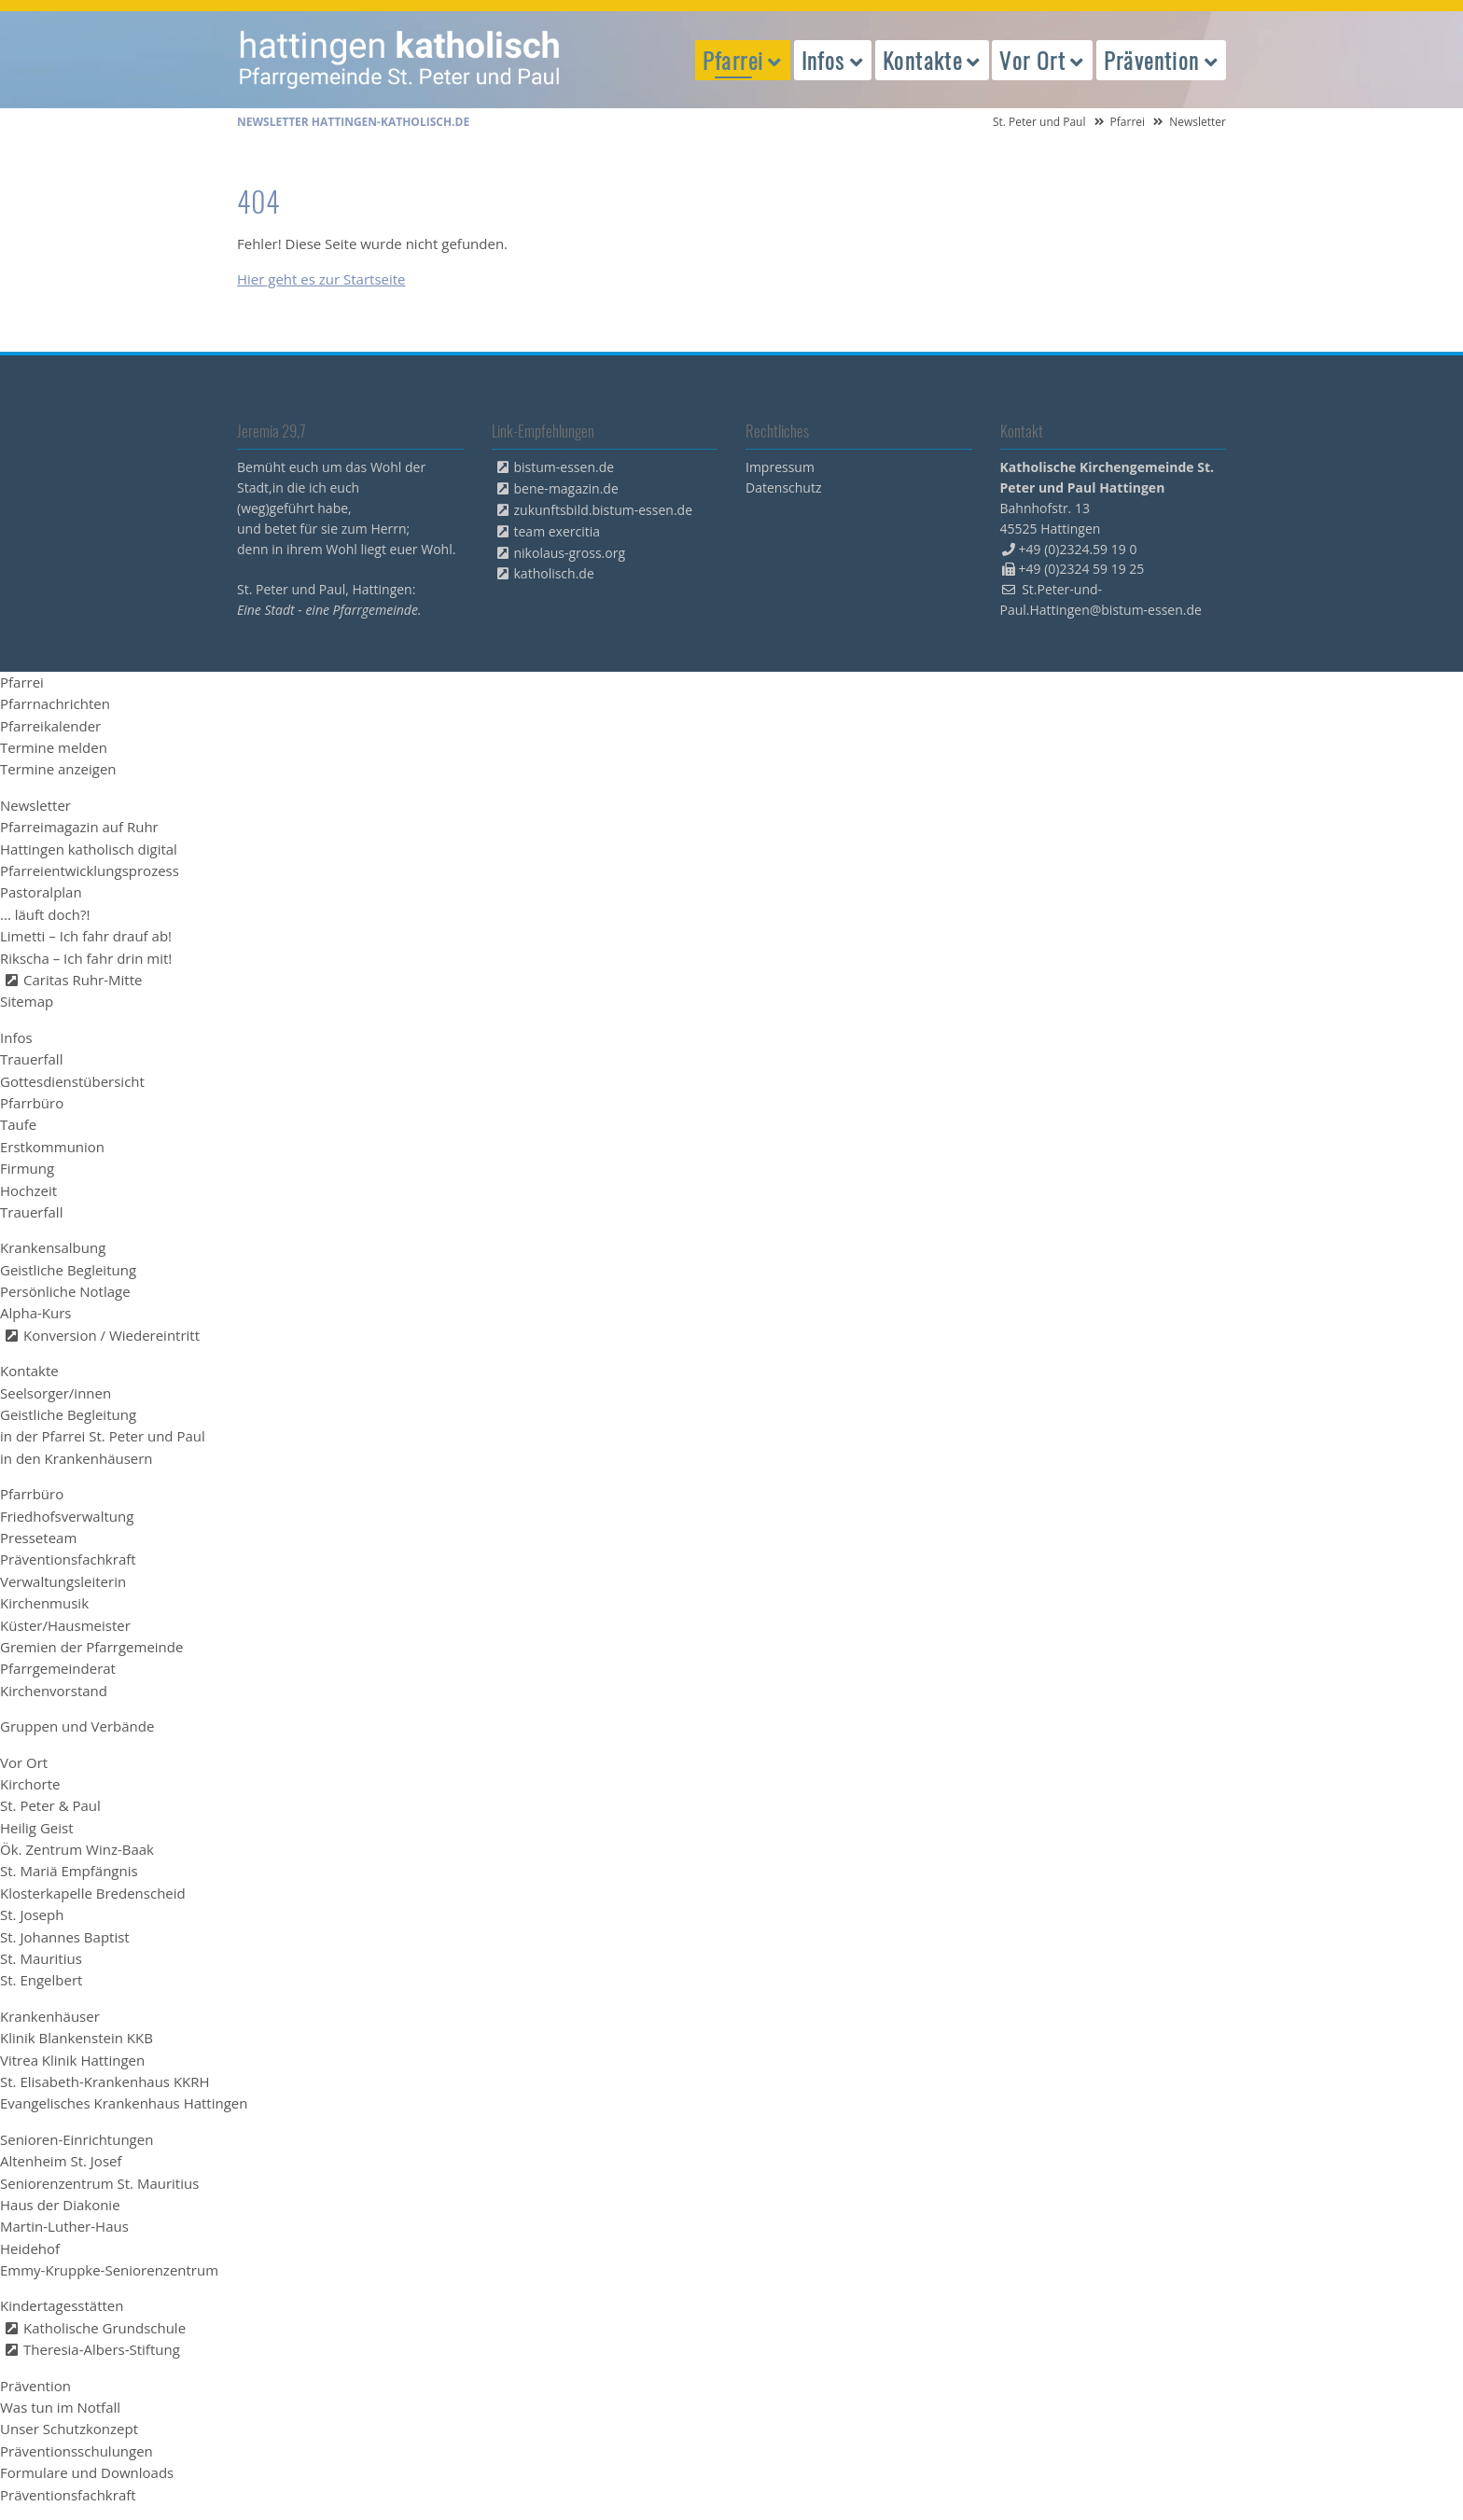 This screenshot has width=1463, height=2520. Describe the element at coordinates (76, 2451) in the screenshot. I see `Präventionsschulungen` at that location.